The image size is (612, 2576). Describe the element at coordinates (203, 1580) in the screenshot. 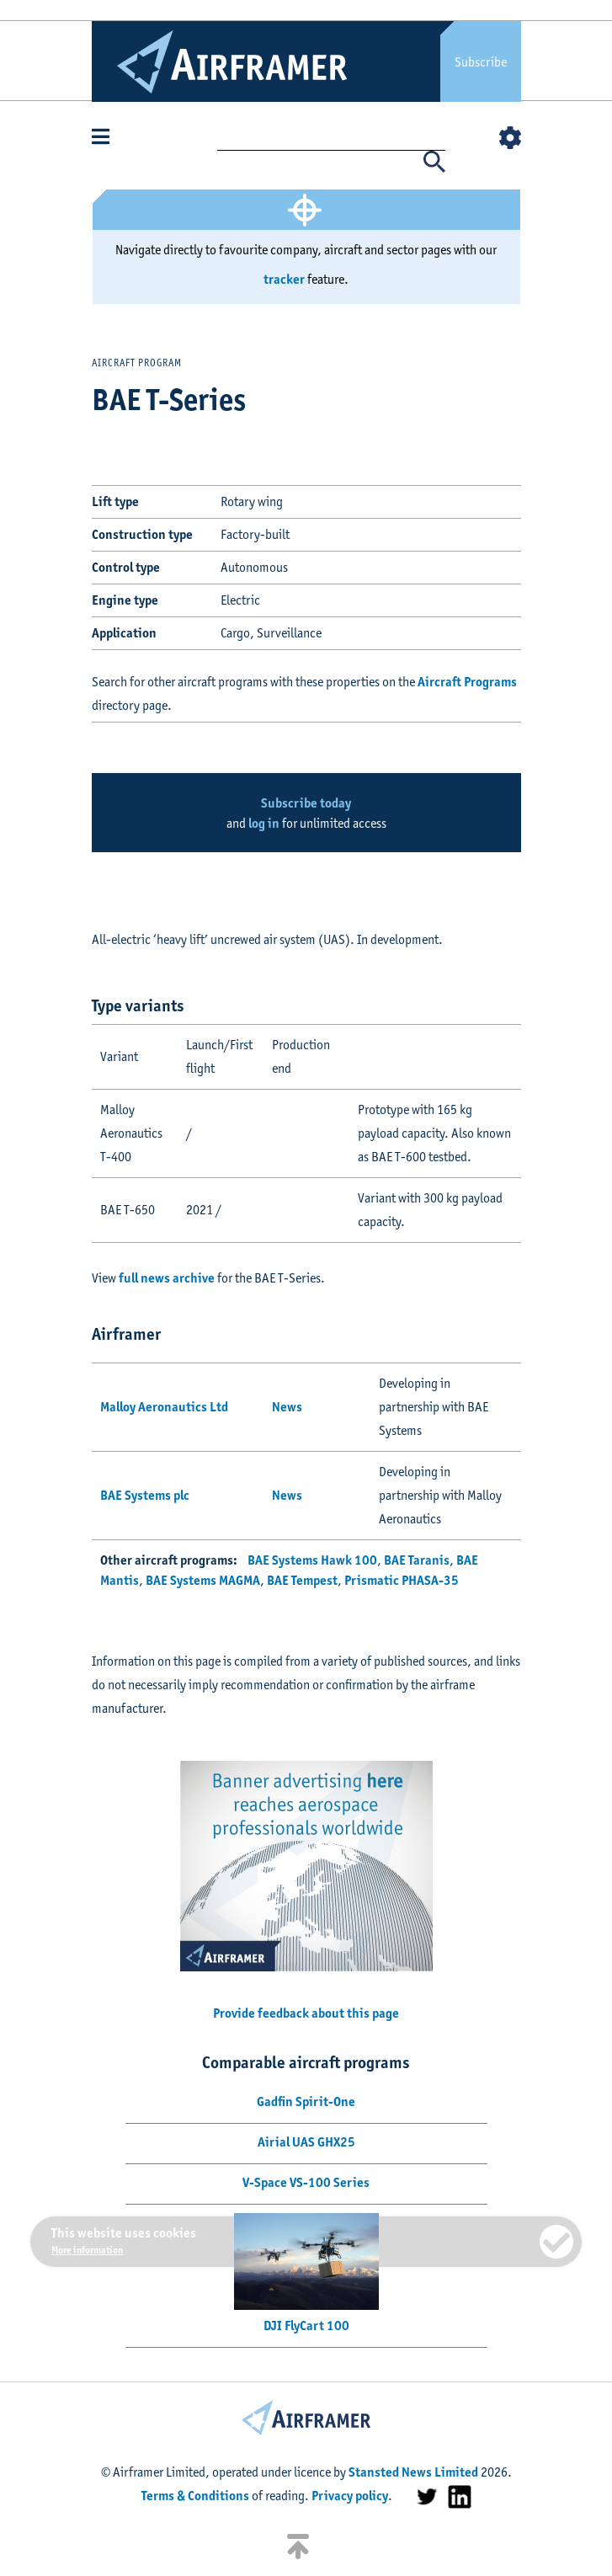

I see `BAE Systems MAGMA` at that location.